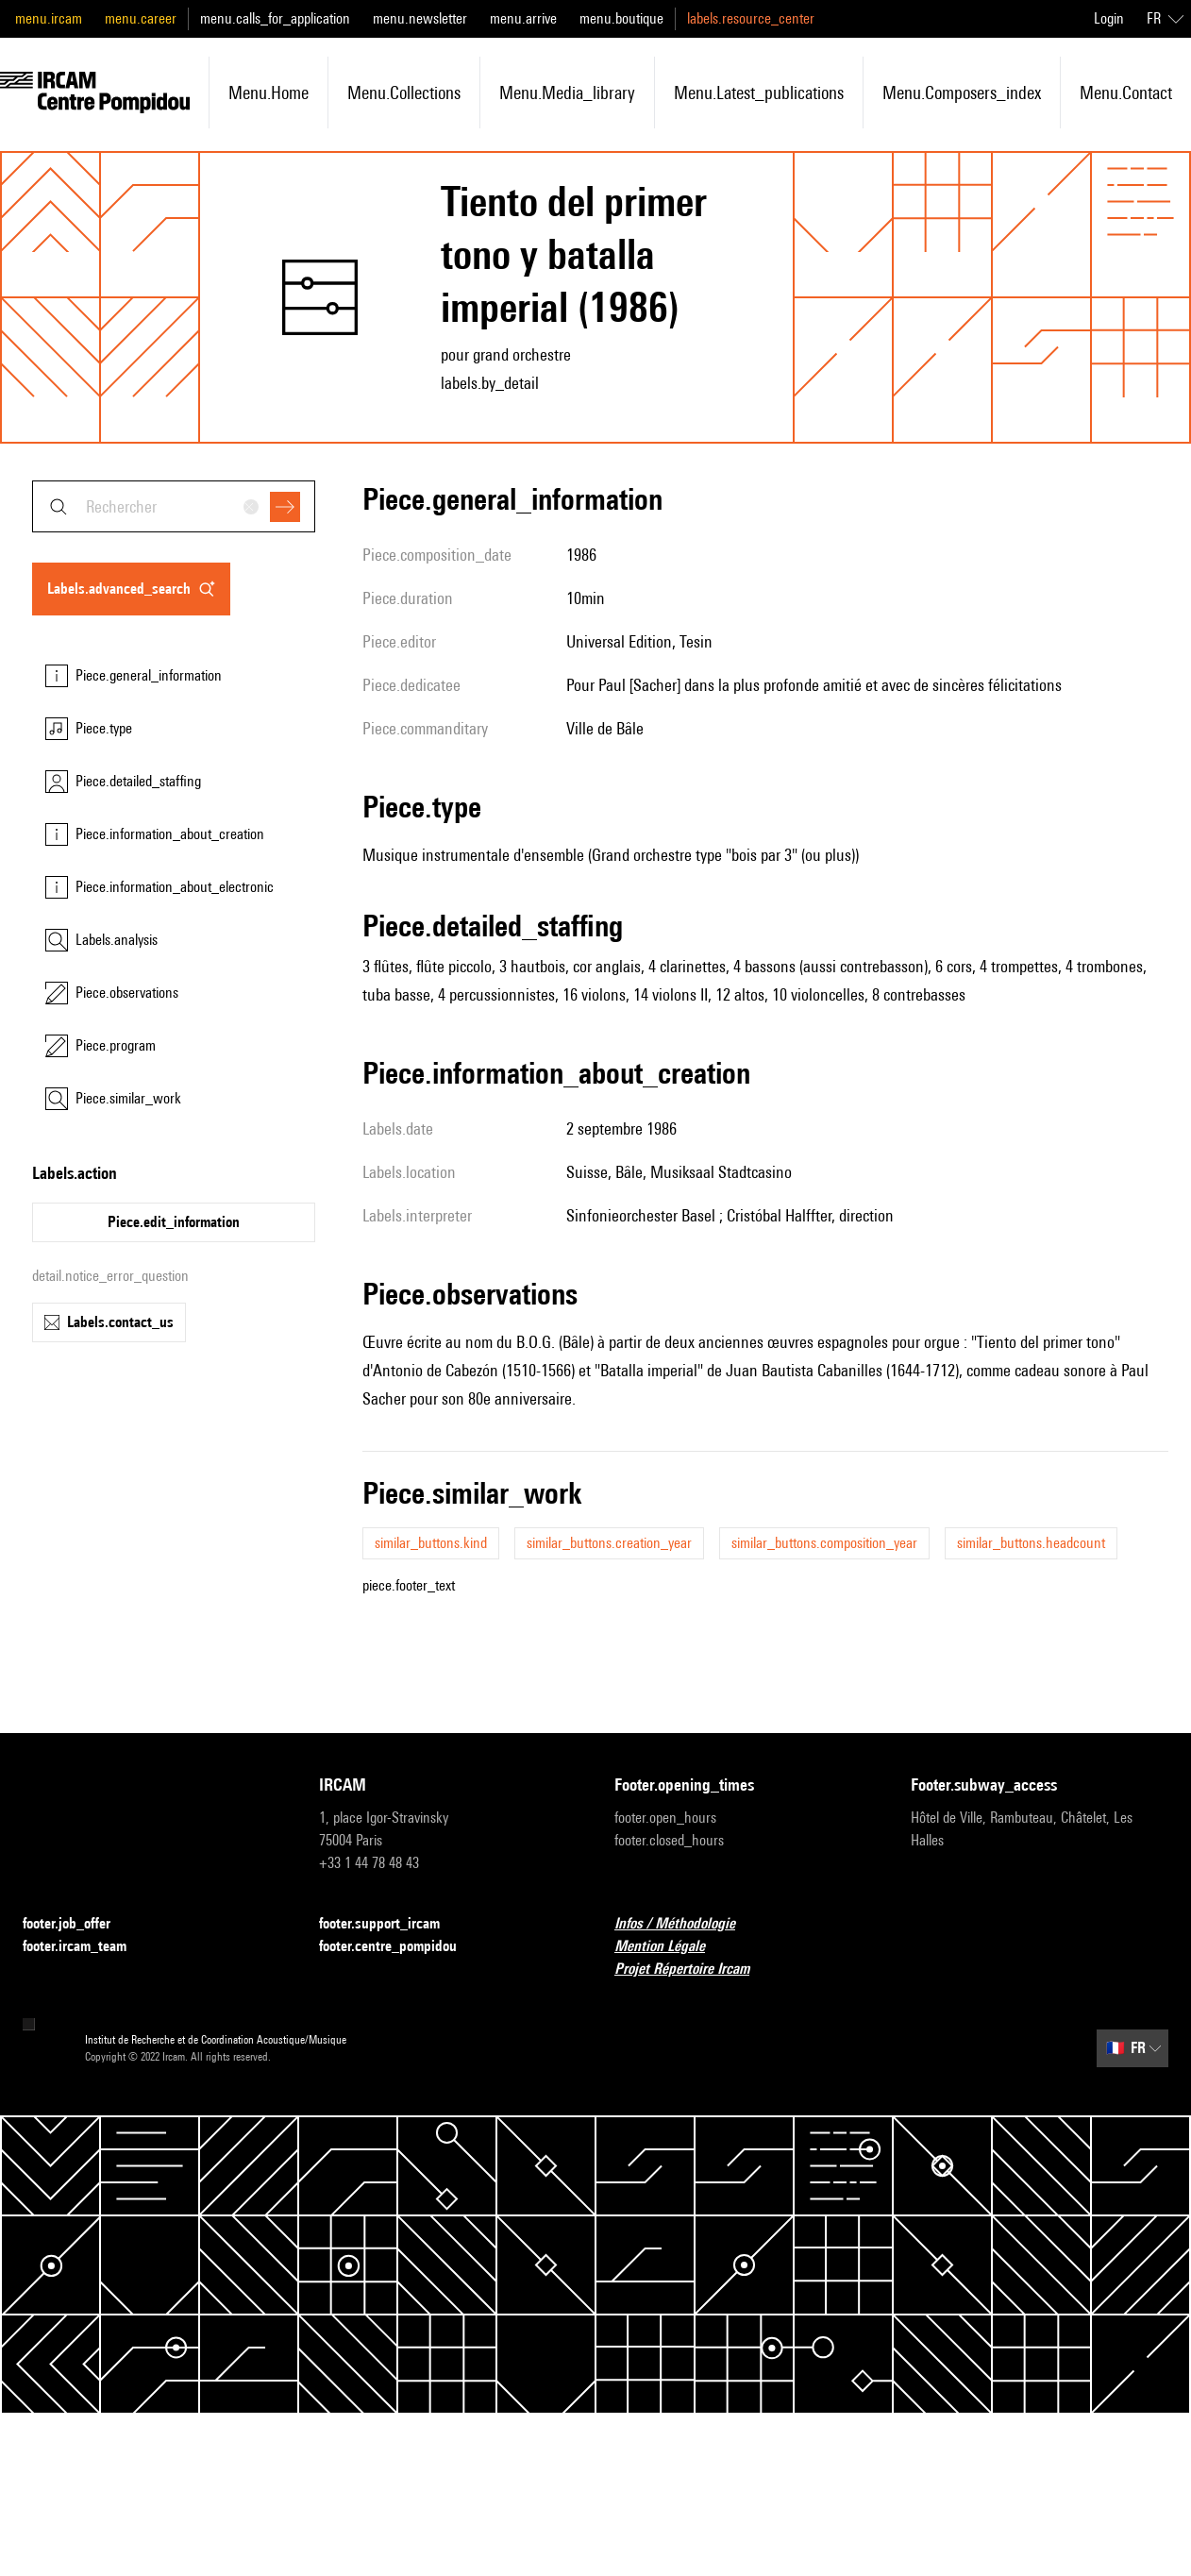  What do you see at coordinates (48, 18) in the screenshot?
I see `menu.ircam` at bounding box center [48, 18].